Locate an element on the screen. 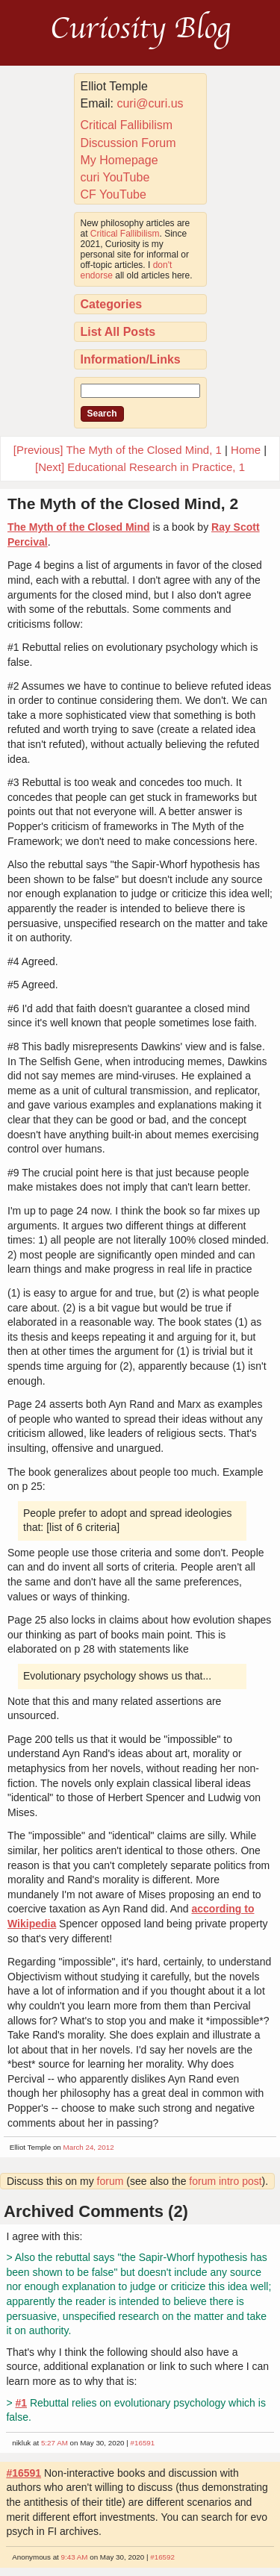 The width and height of the screenshot is (280, 2576). #16591 is located at coordinates (143, 2443).